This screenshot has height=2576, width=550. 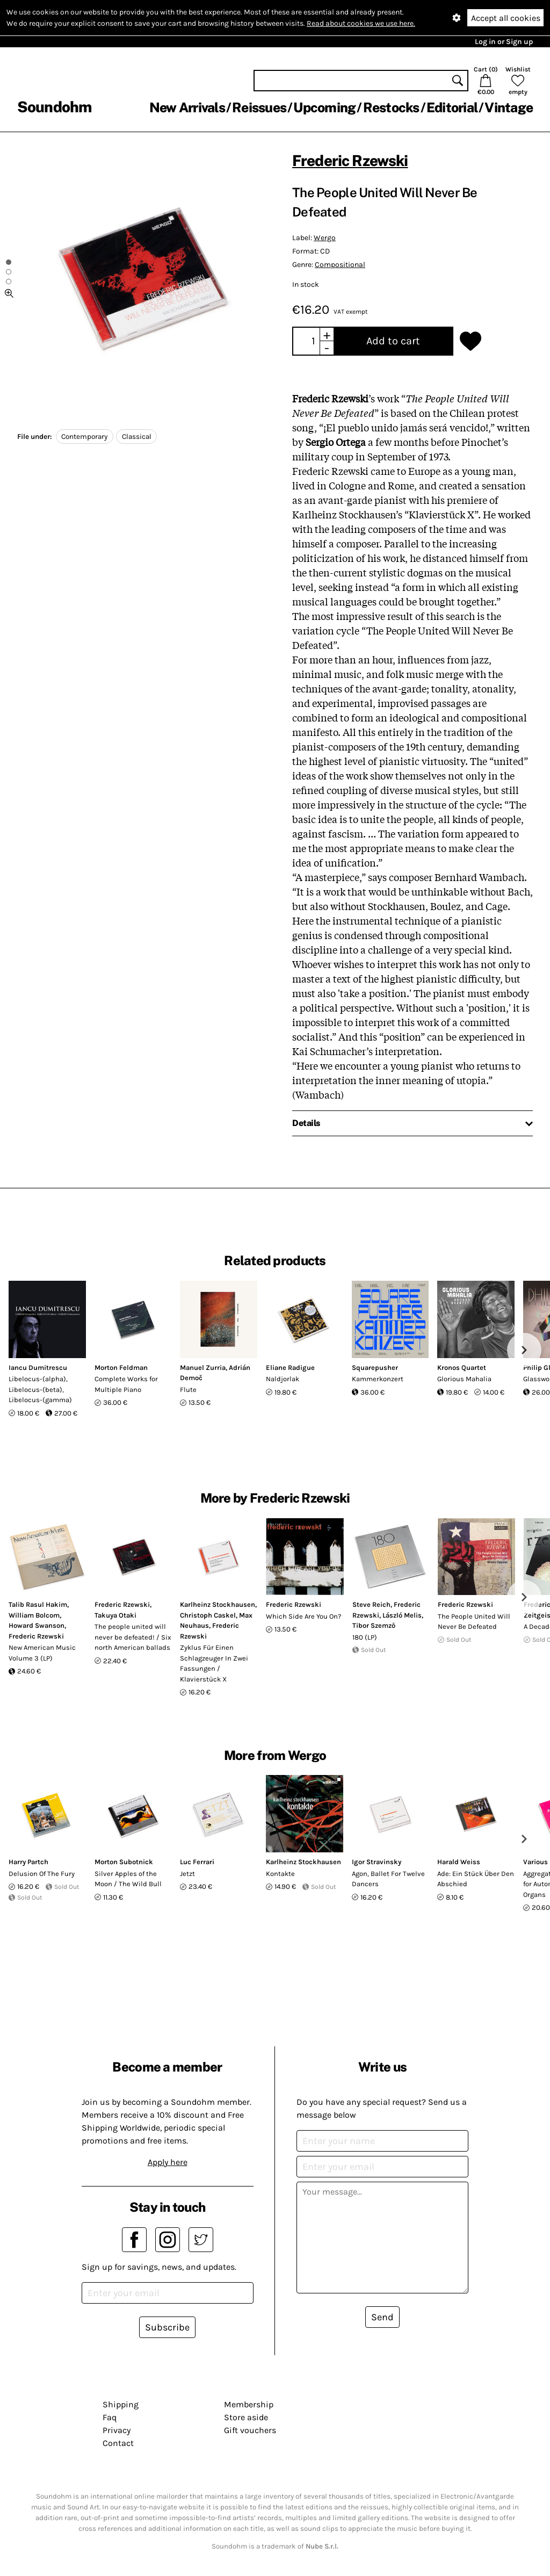 What do you see at coordinates (84, 436) in the screenshot?
I see `Contemporary` at bounding box center [84, 436].